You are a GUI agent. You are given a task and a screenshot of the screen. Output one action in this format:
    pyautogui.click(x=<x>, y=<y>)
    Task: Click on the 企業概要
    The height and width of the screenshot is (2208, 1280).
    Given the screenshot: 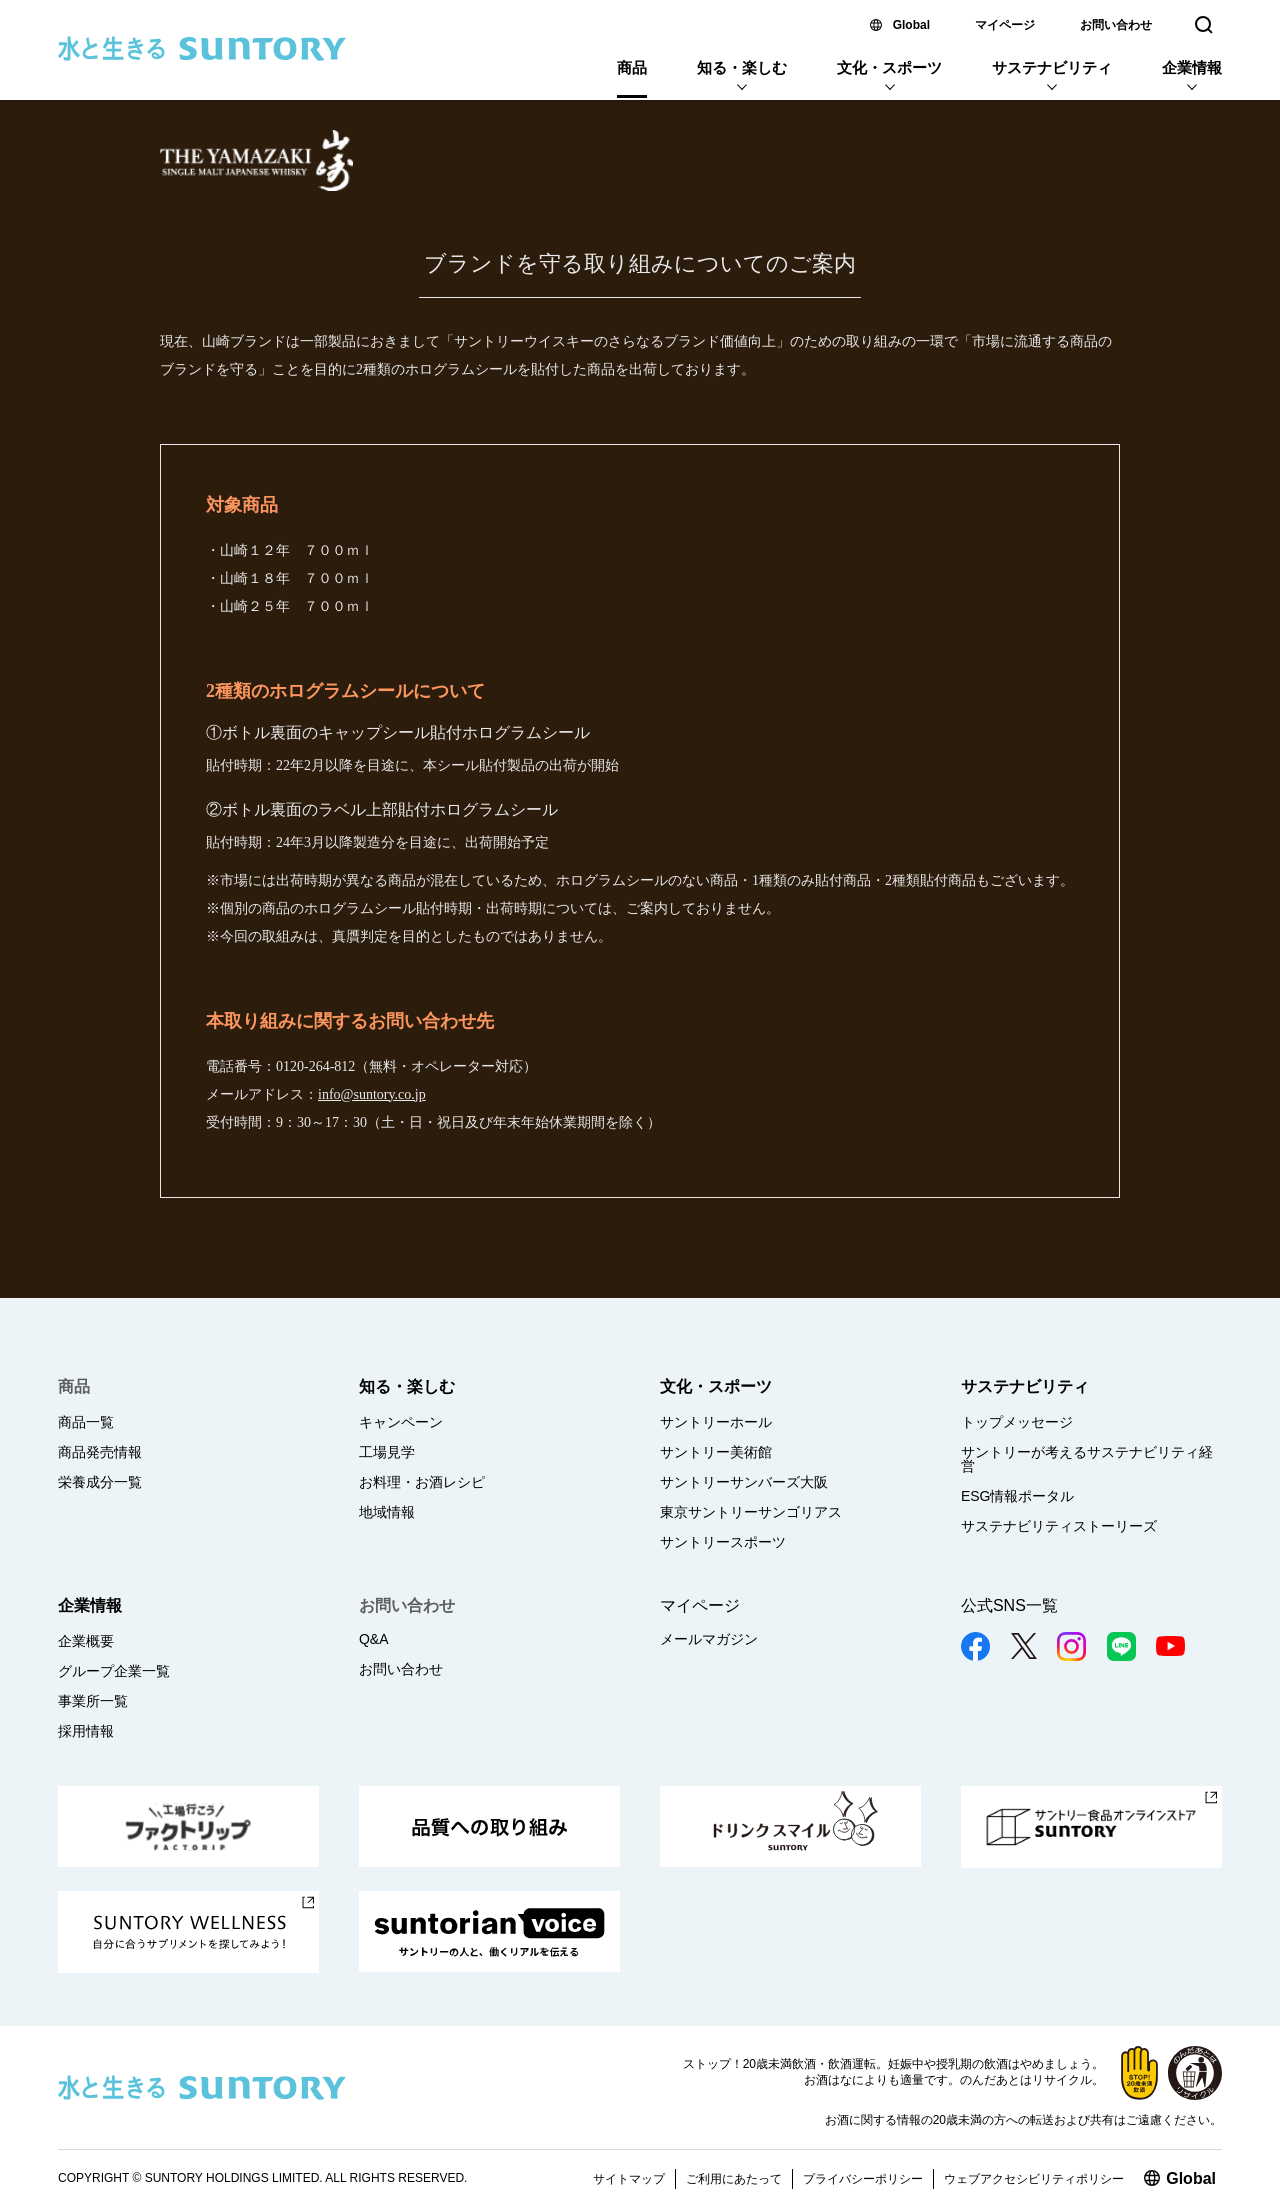 What is the action you would take?
    pyautogui.click(x=86, y=1641)
    